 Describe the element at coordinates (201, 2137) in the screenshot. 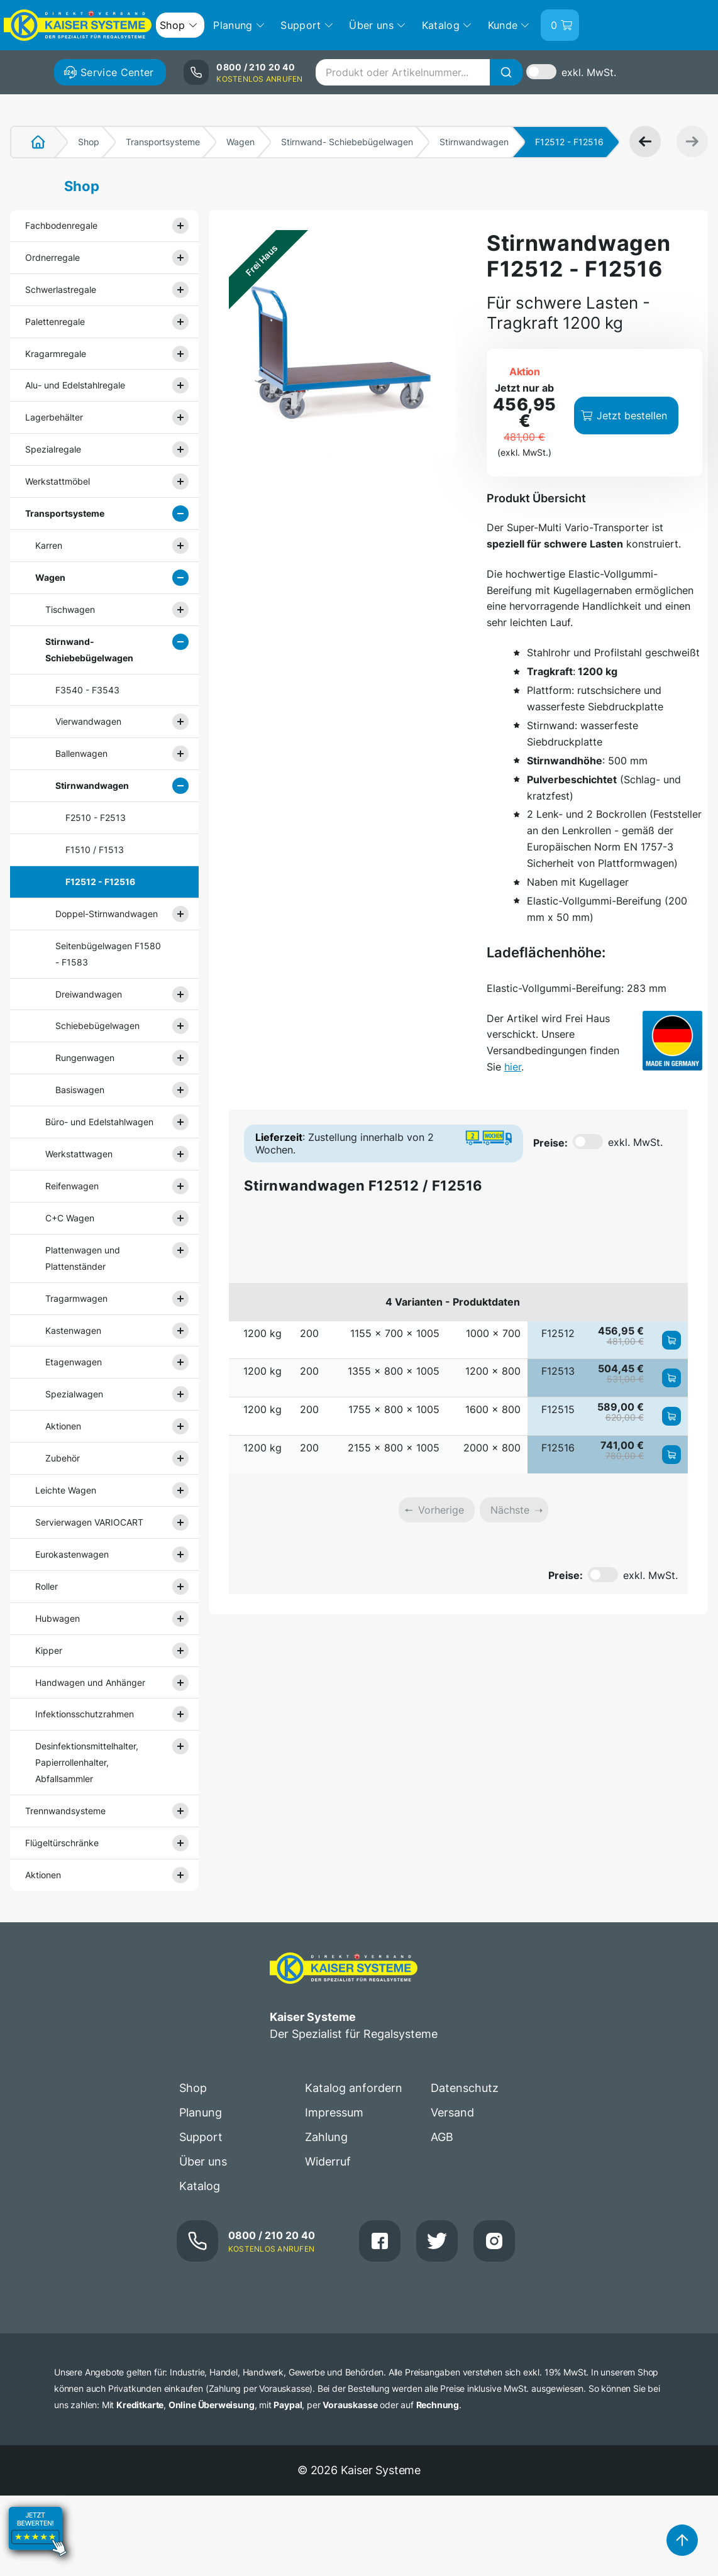

I see `Support` at that location.